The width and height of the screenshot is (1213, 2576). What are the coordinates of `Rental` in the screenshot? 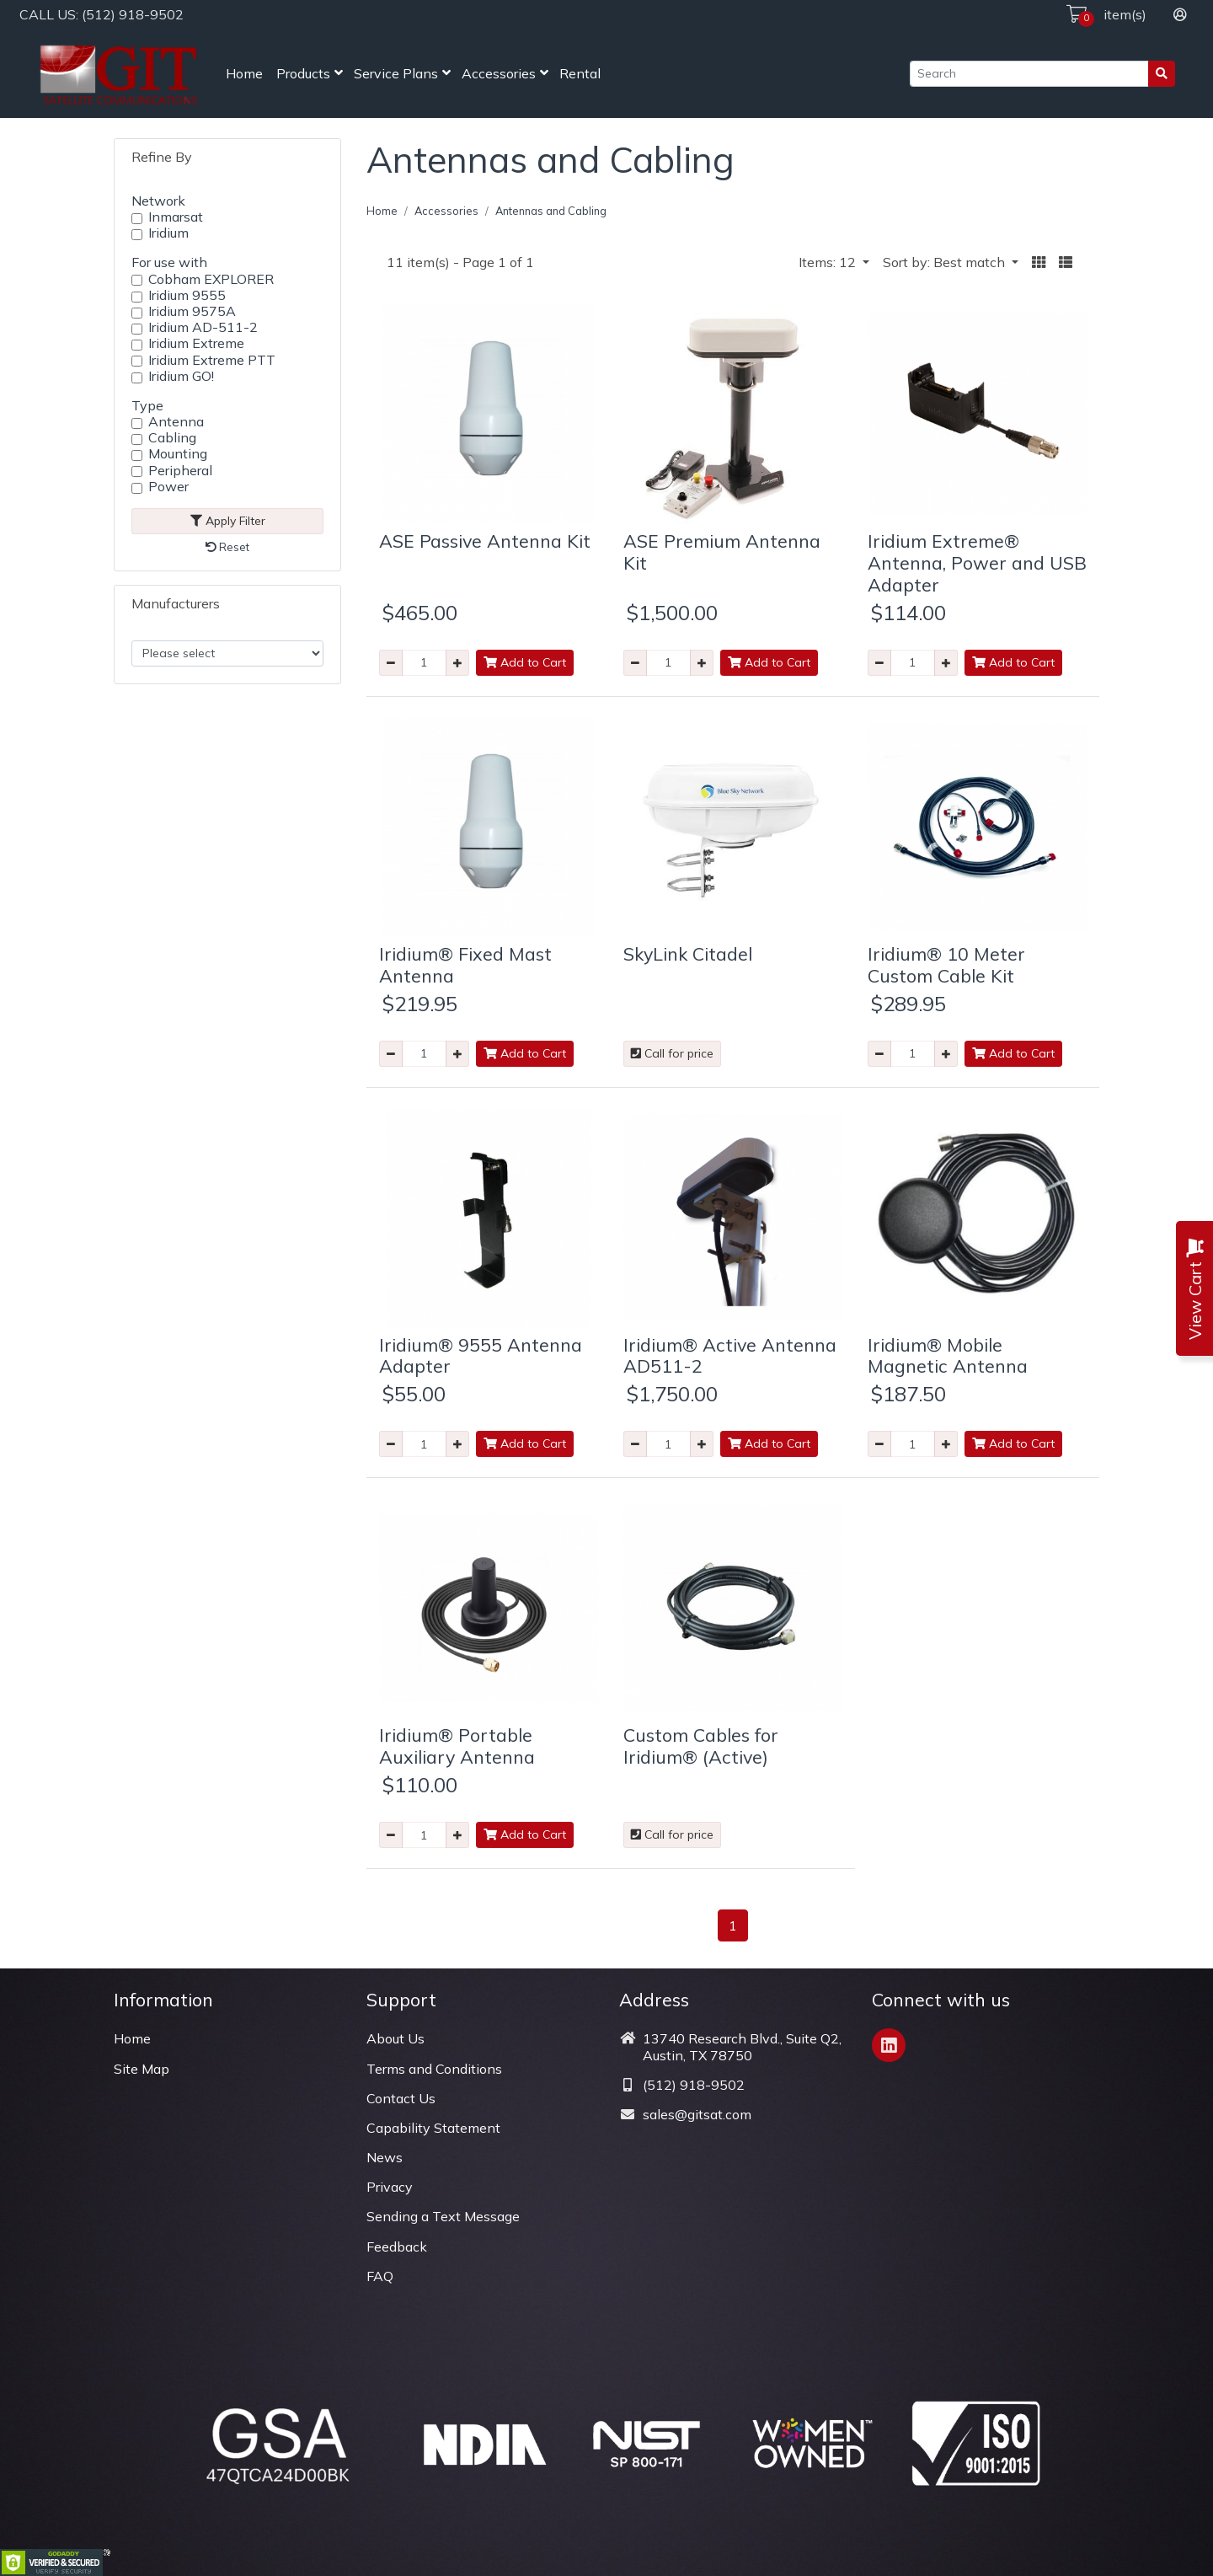 It's located at (580, 73).